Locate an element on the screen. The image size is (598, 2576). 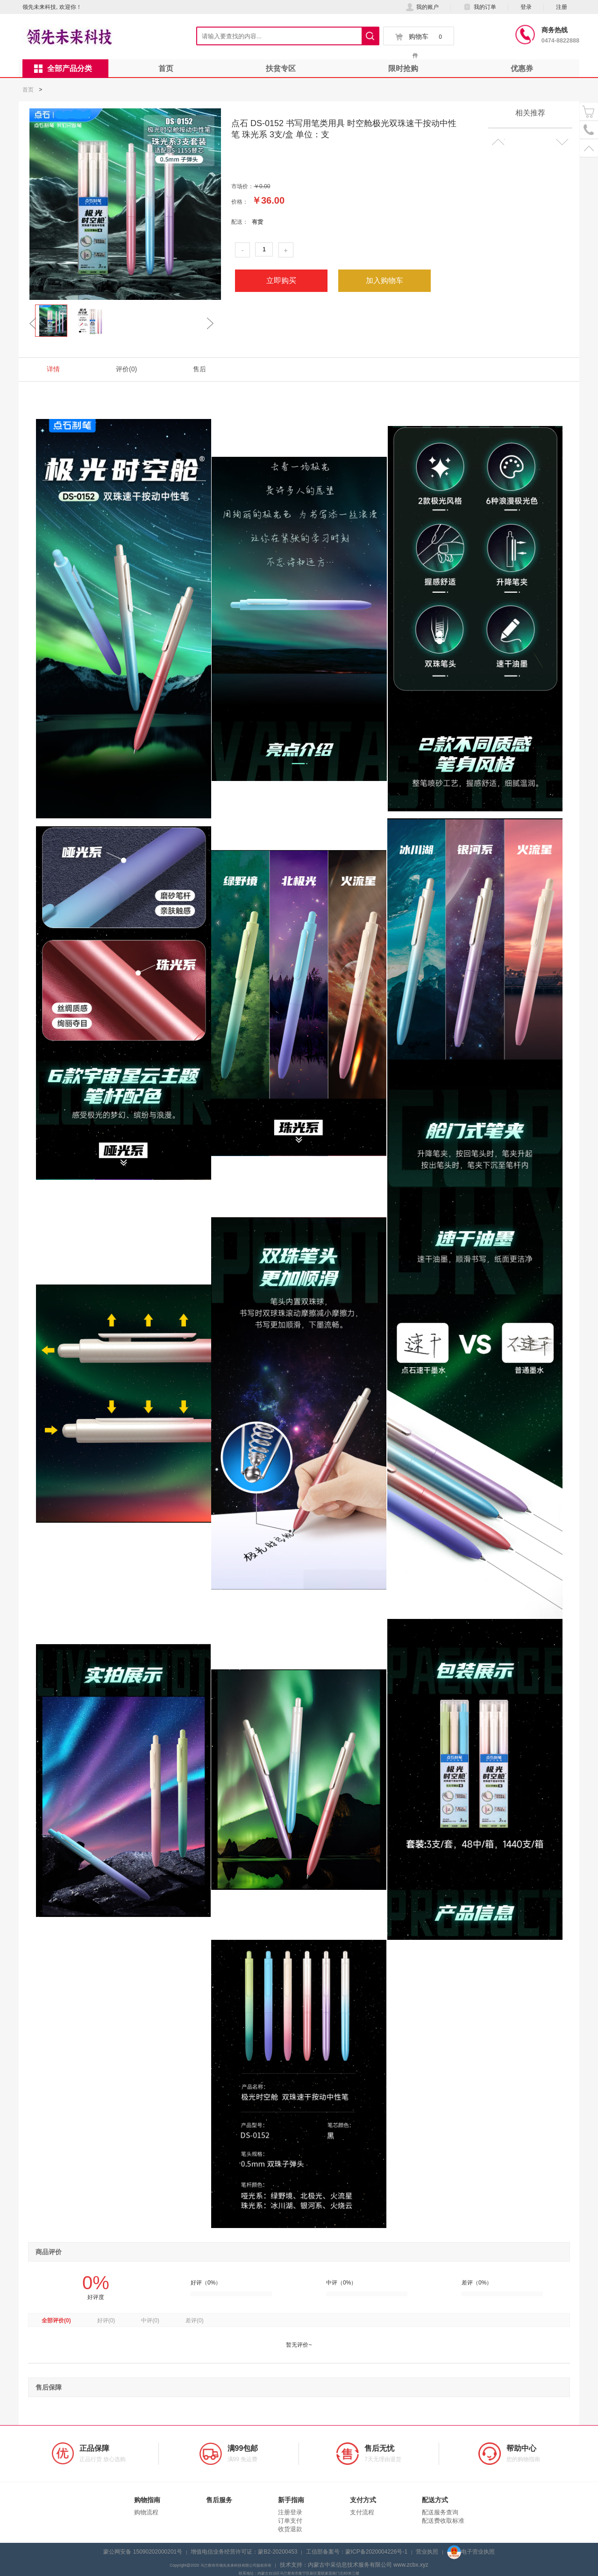
技术支持：内蒙古中采信息技术服务有限公司 www.zcbx.xyz is located at coordinates (354, 2565).